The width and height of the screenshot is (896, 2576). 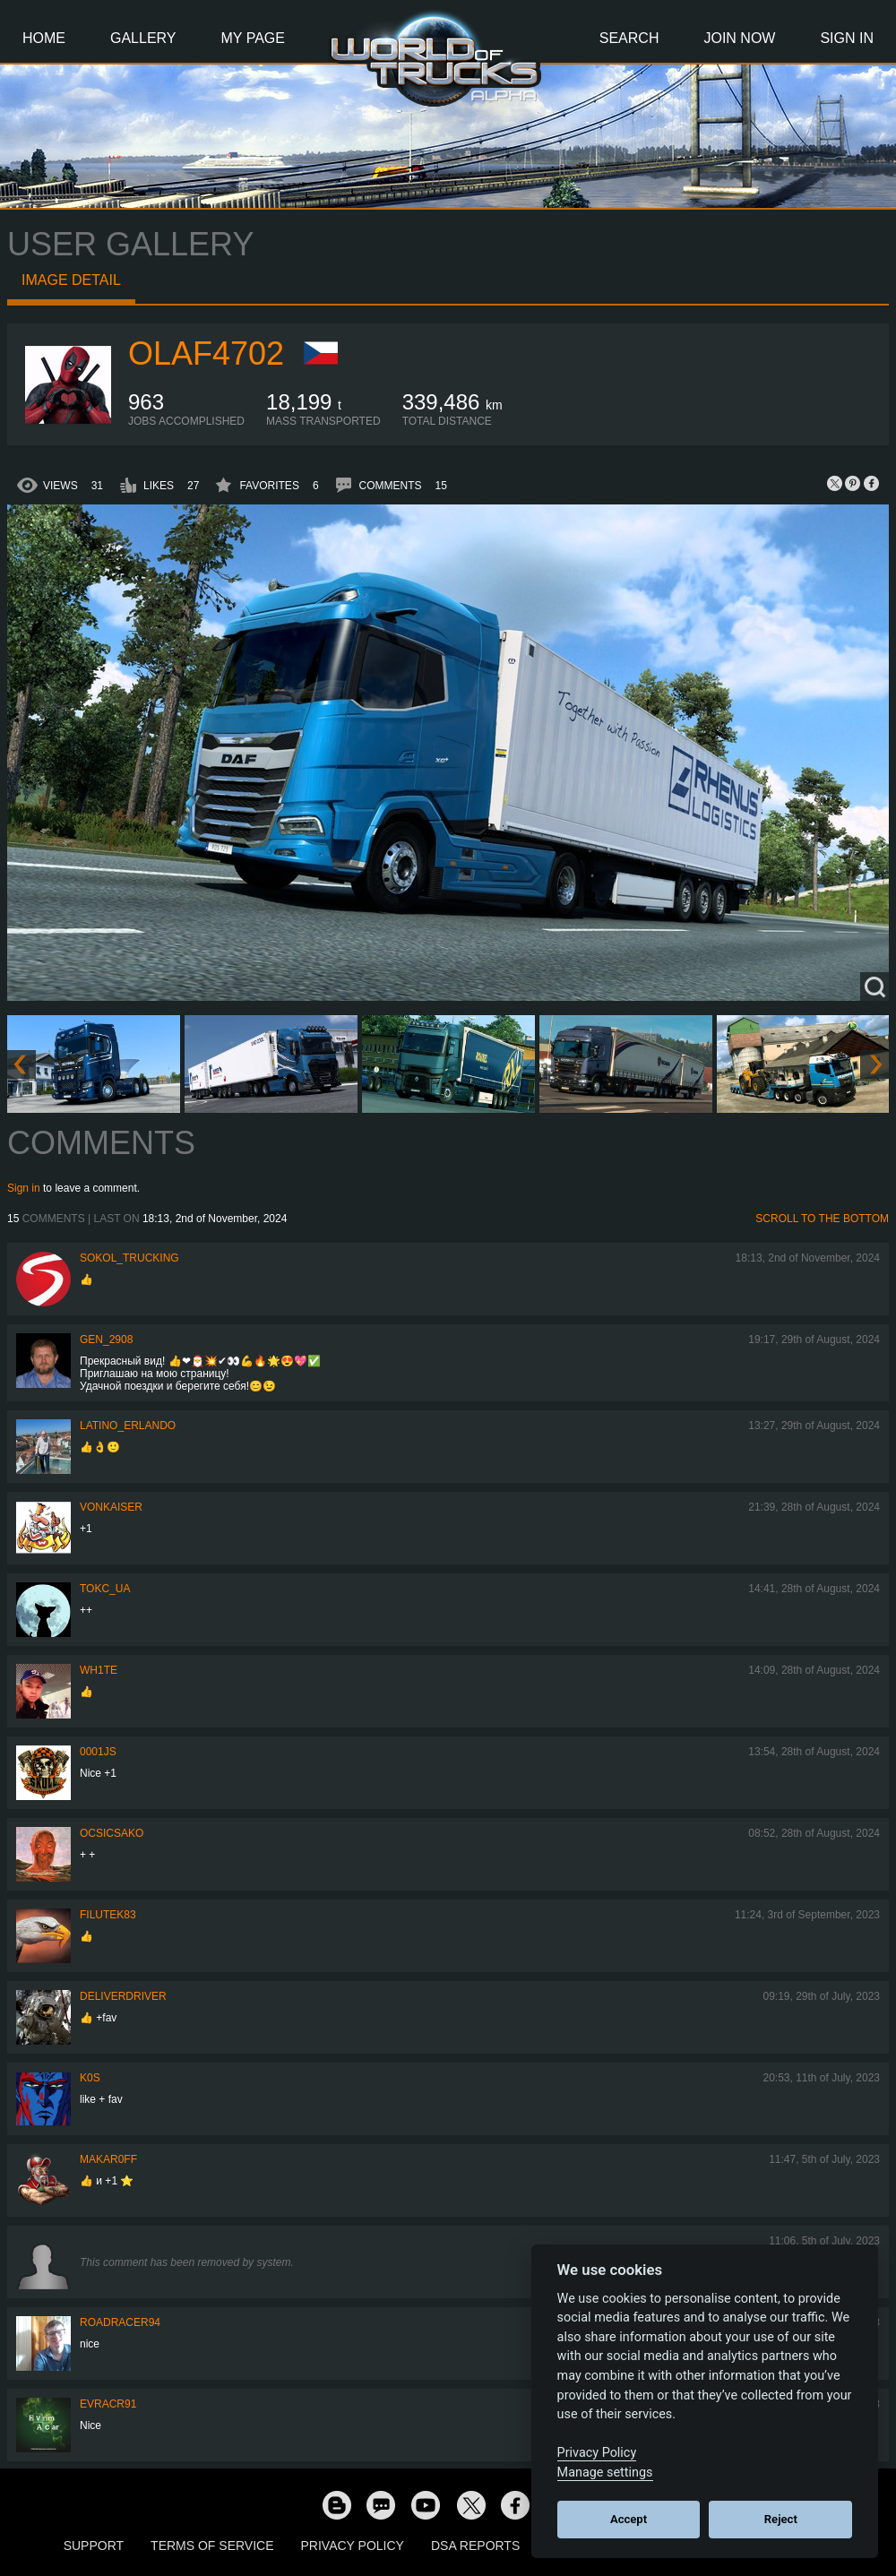 What do you see at coordinates (605, 2472) in the screenshot?
I see `Manage settings` at bounding box center [605, 2472].